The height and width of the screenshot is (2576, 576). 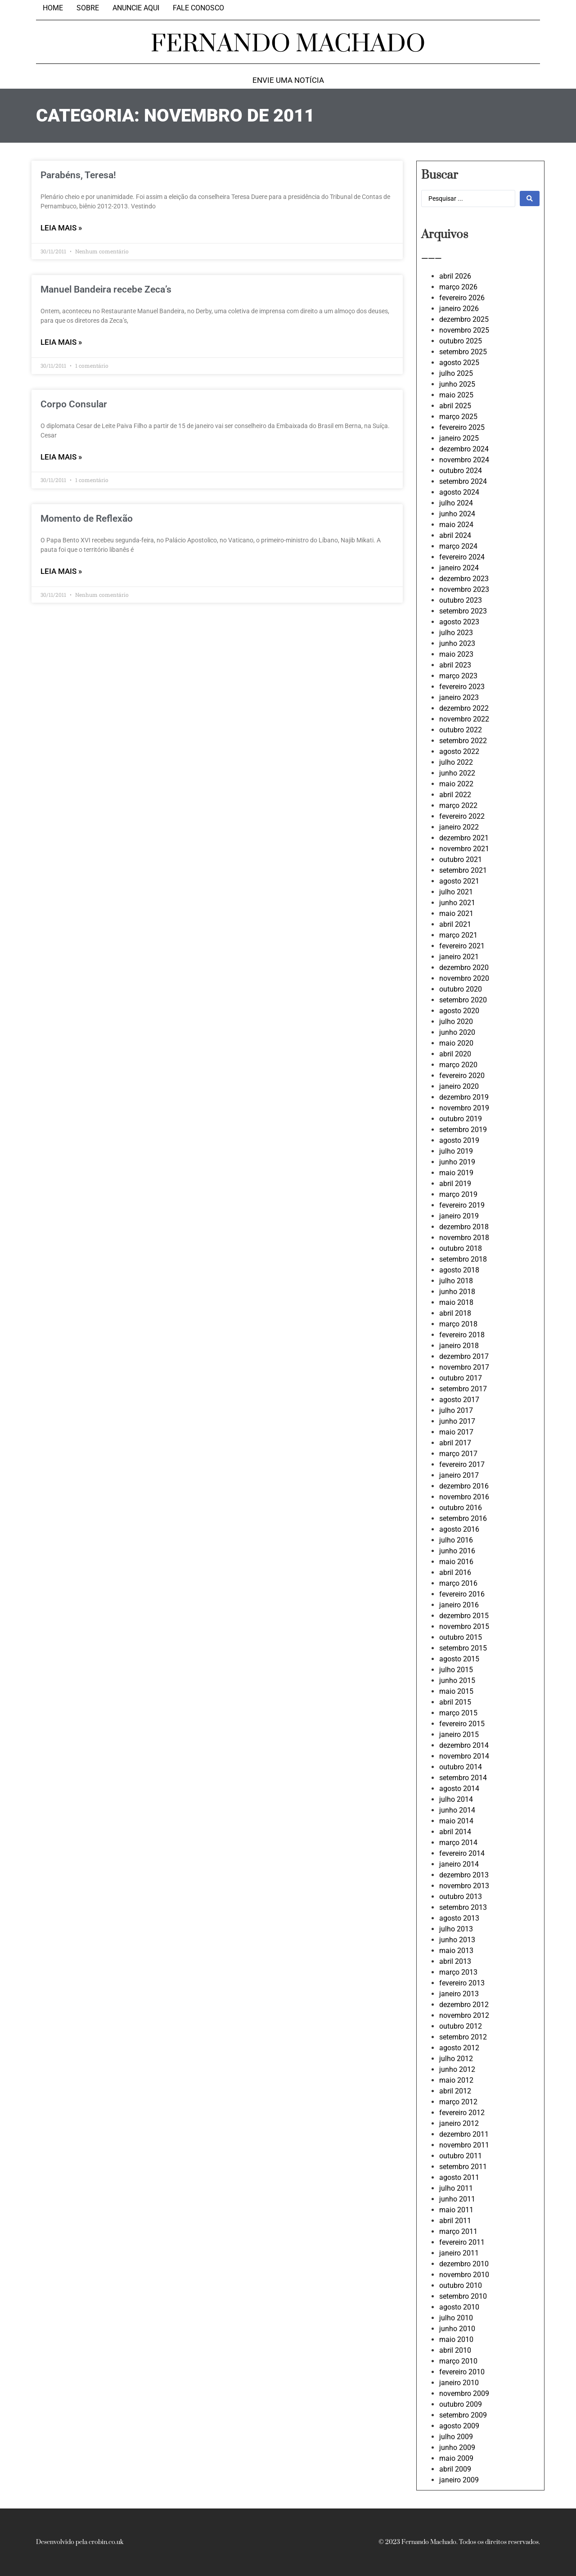 What do you see at coordinates (456, 2210) in the screenshot?
I see `maio 2011` at bounding box center [456, 2210].